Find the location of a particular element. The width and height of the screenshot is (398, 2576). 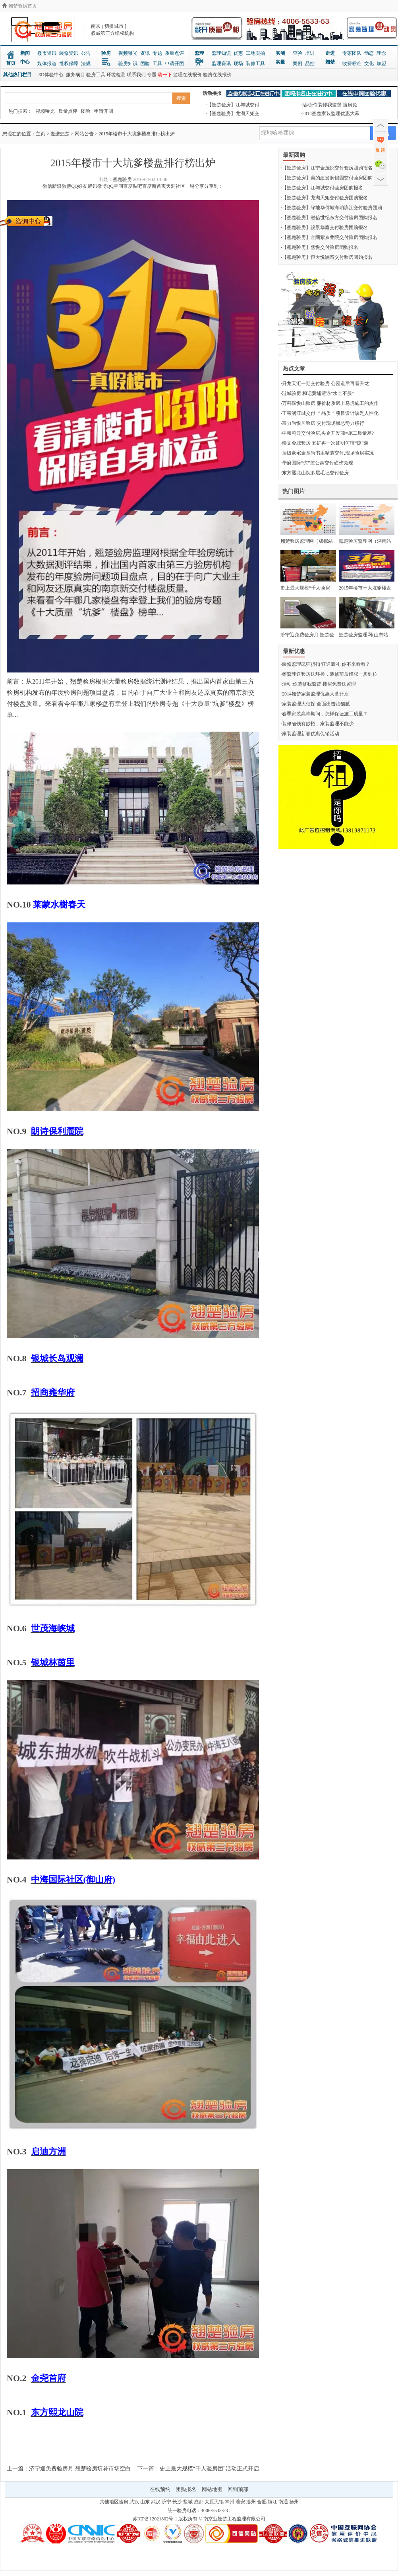

一键分享 is located at coordinates (194, 186).